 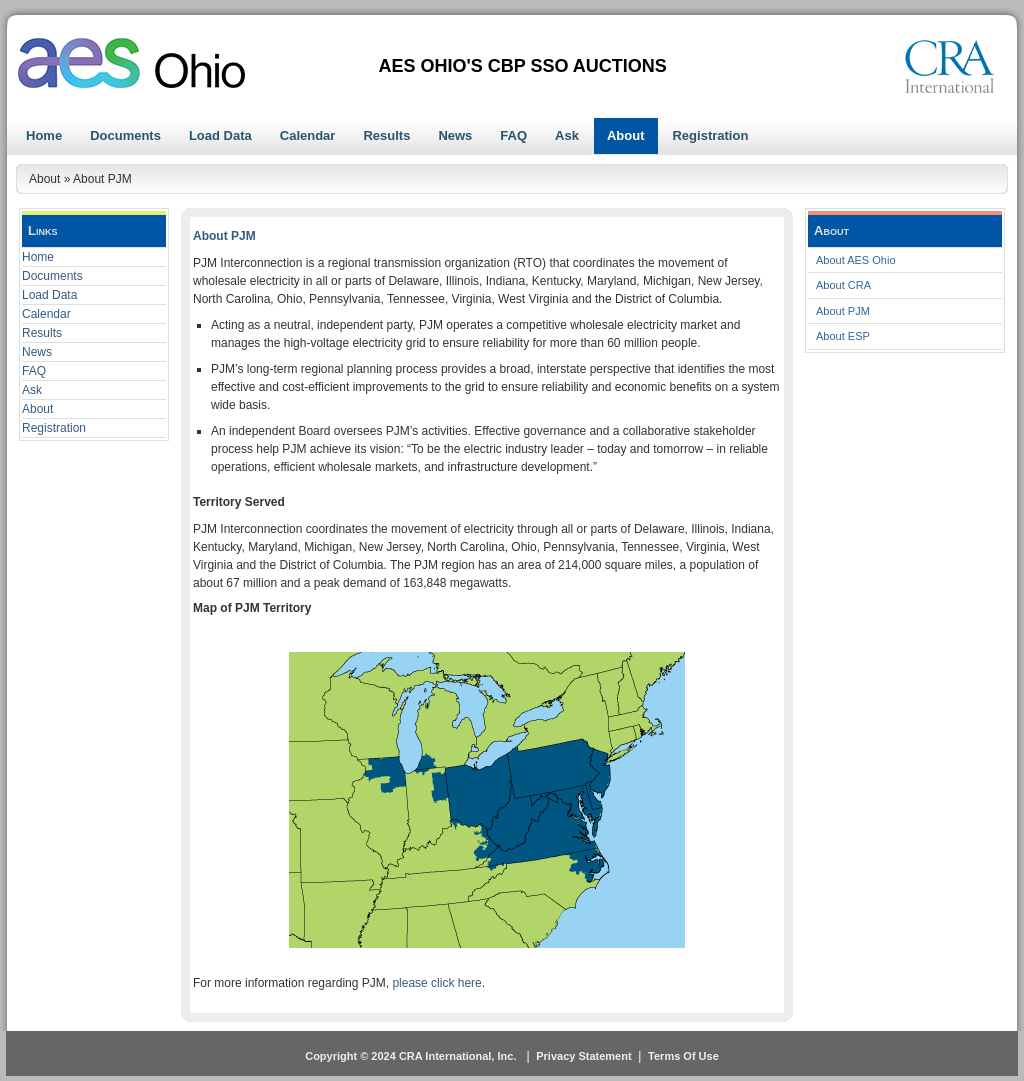 I want to click on Calendar, so click(x=46, y=314).